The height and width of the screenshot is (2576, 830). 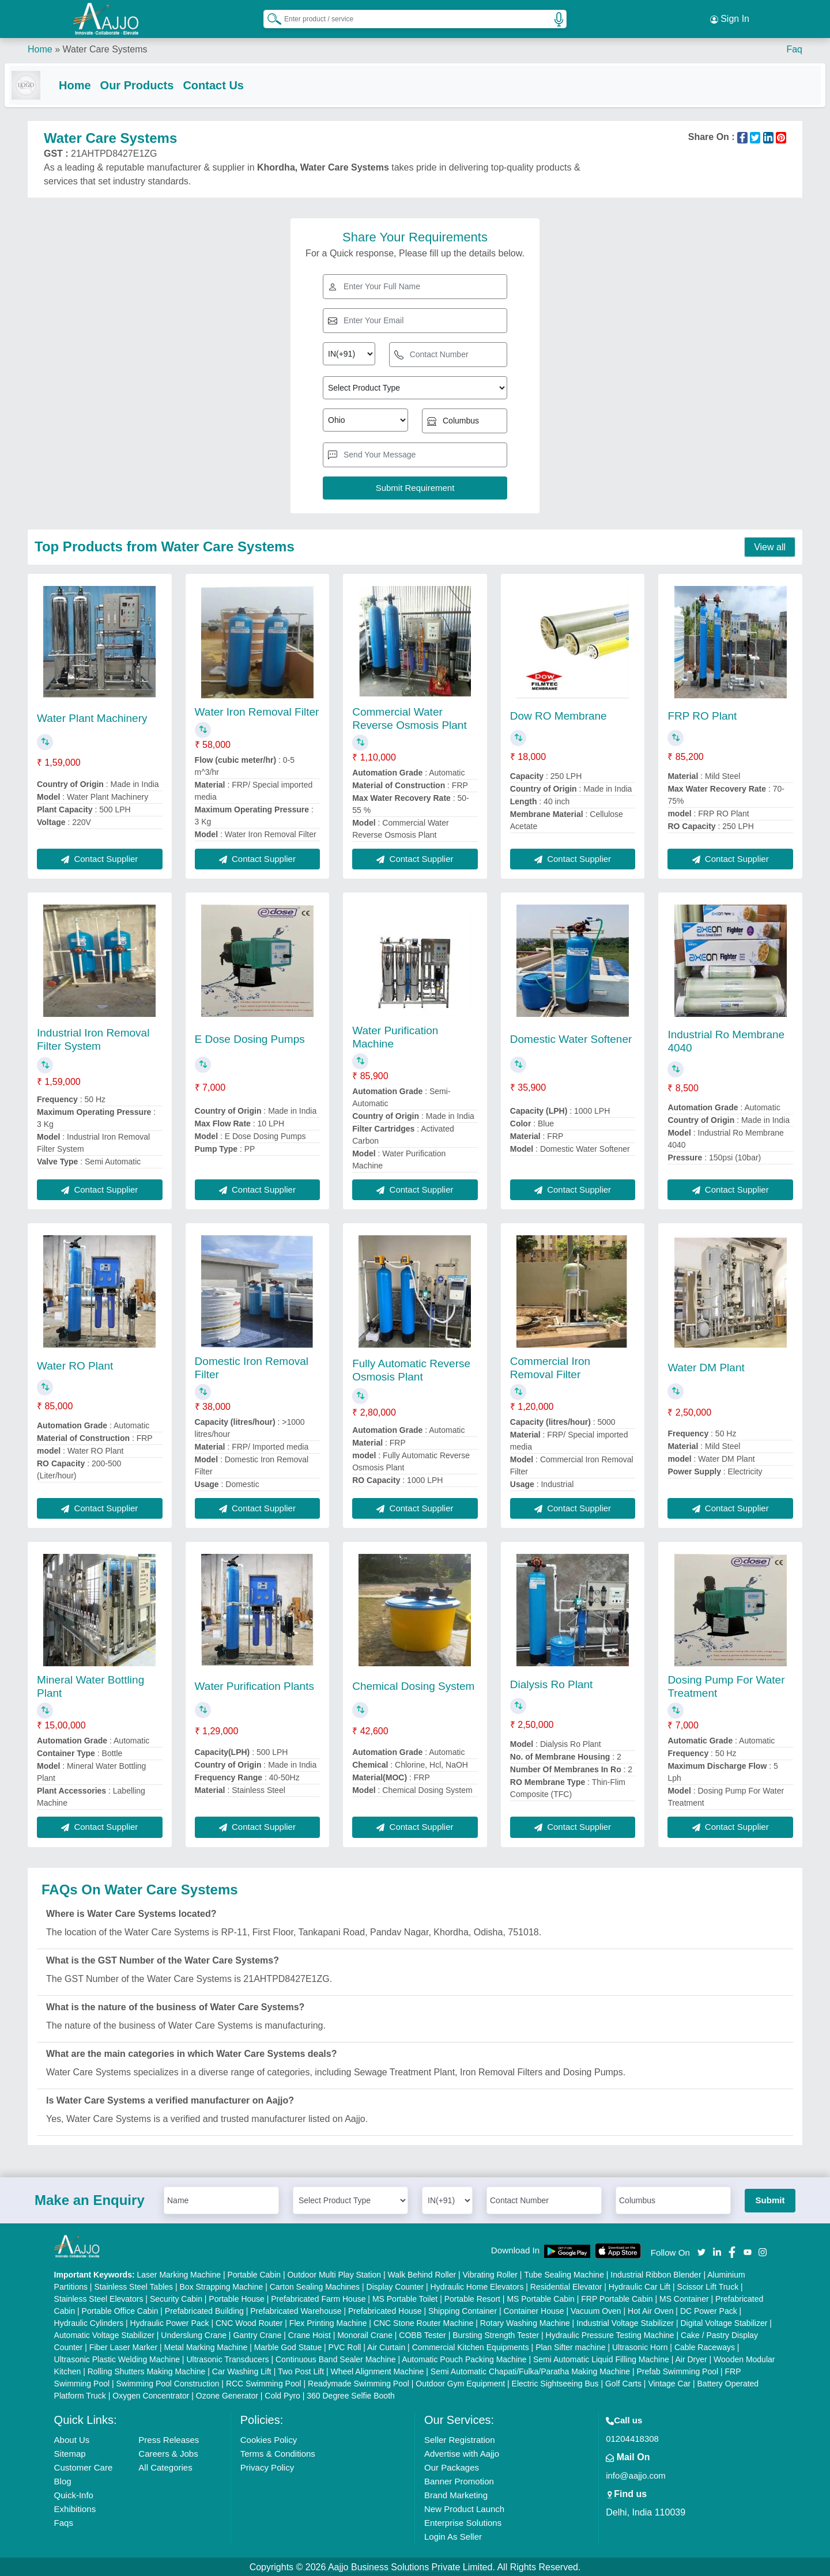 I want to click on Hydraulic Cylinders, so click(x=89, y=2322).